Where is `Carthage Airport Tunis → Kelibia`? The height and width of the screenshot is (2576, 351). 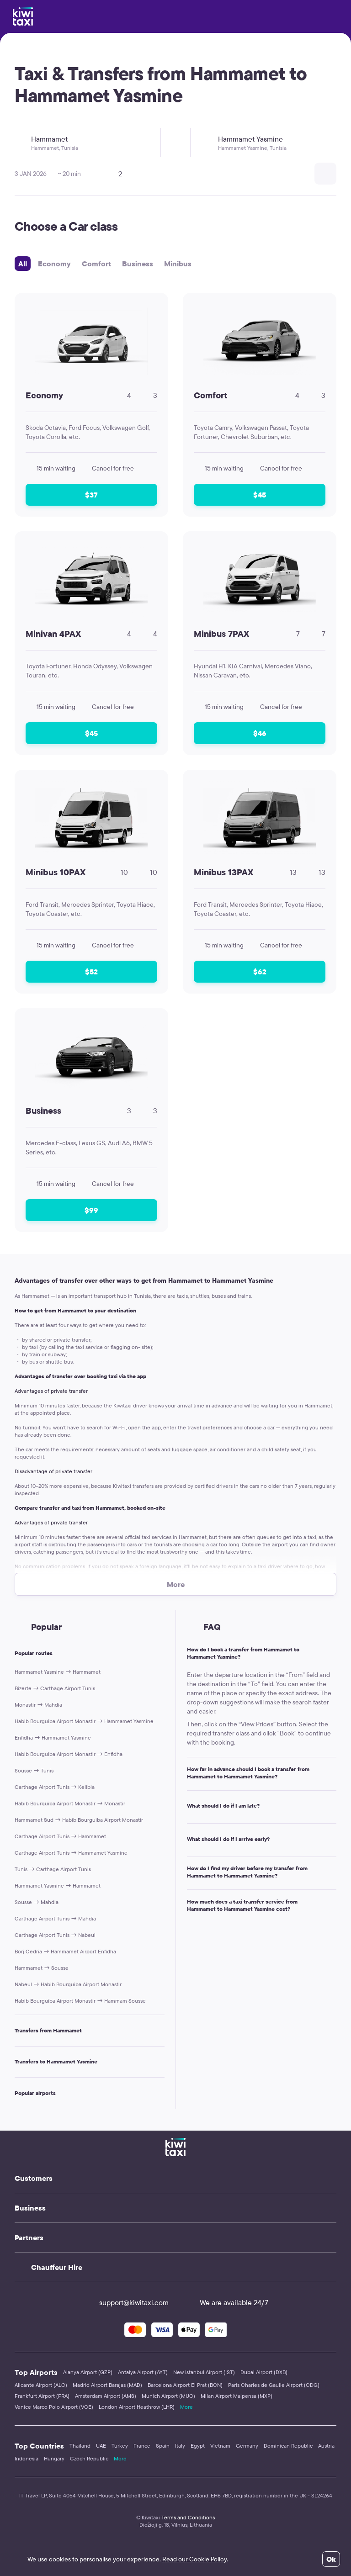 Carthage Airport Tunis → Kelibia is located at coordinates (55, 1786).